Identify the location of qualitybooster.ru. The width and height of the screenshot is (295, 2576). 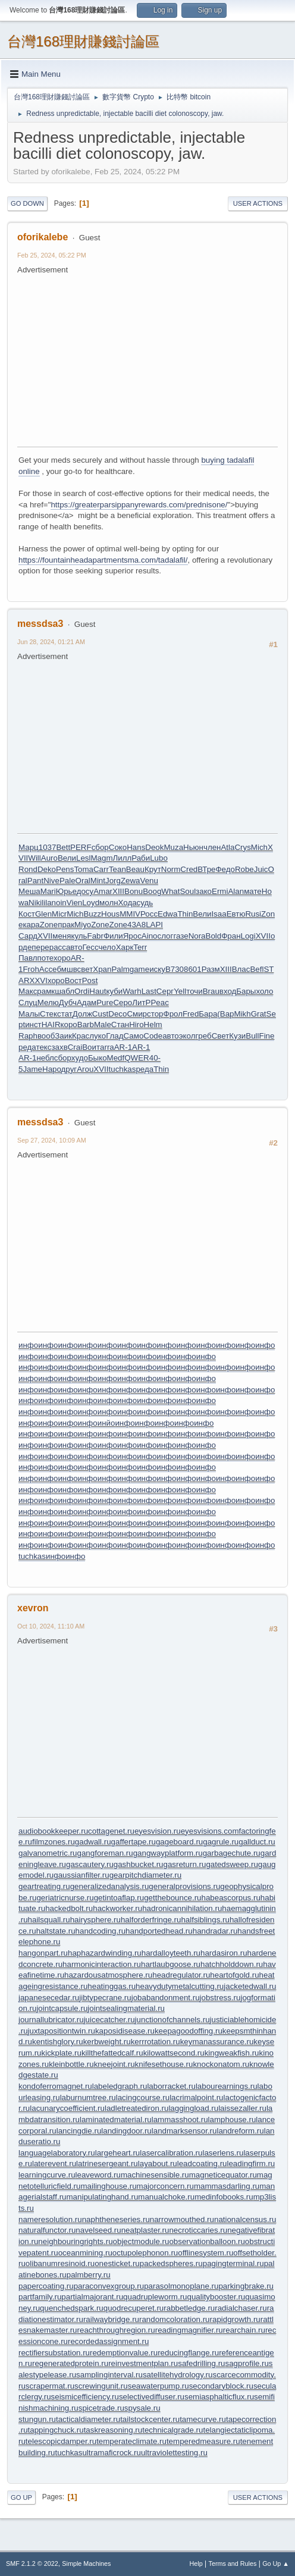
(216, 2296).